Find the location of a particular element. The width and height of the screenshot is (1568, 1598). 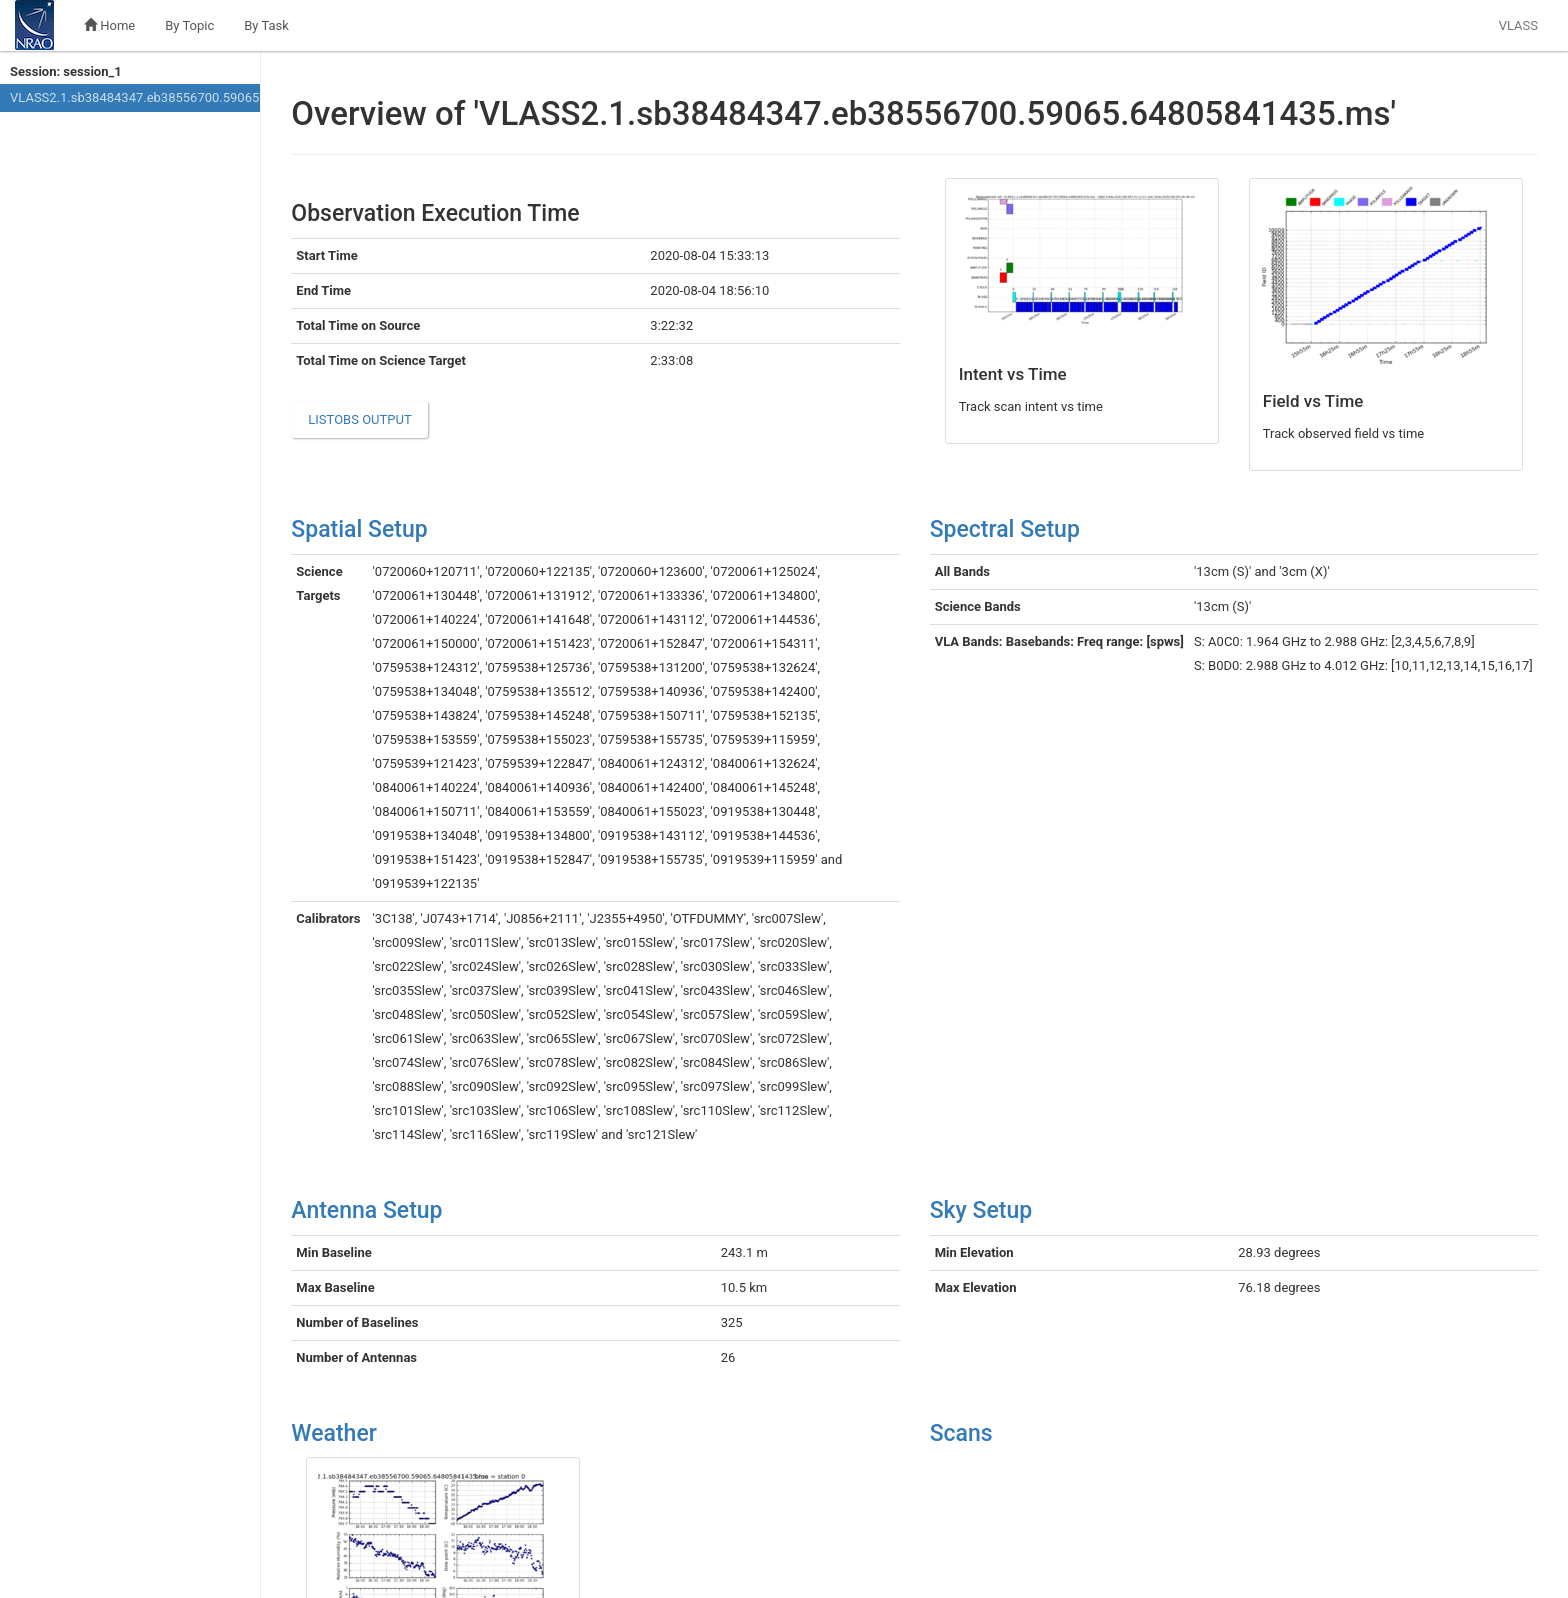

By Task is located at coordinates (266, 25).